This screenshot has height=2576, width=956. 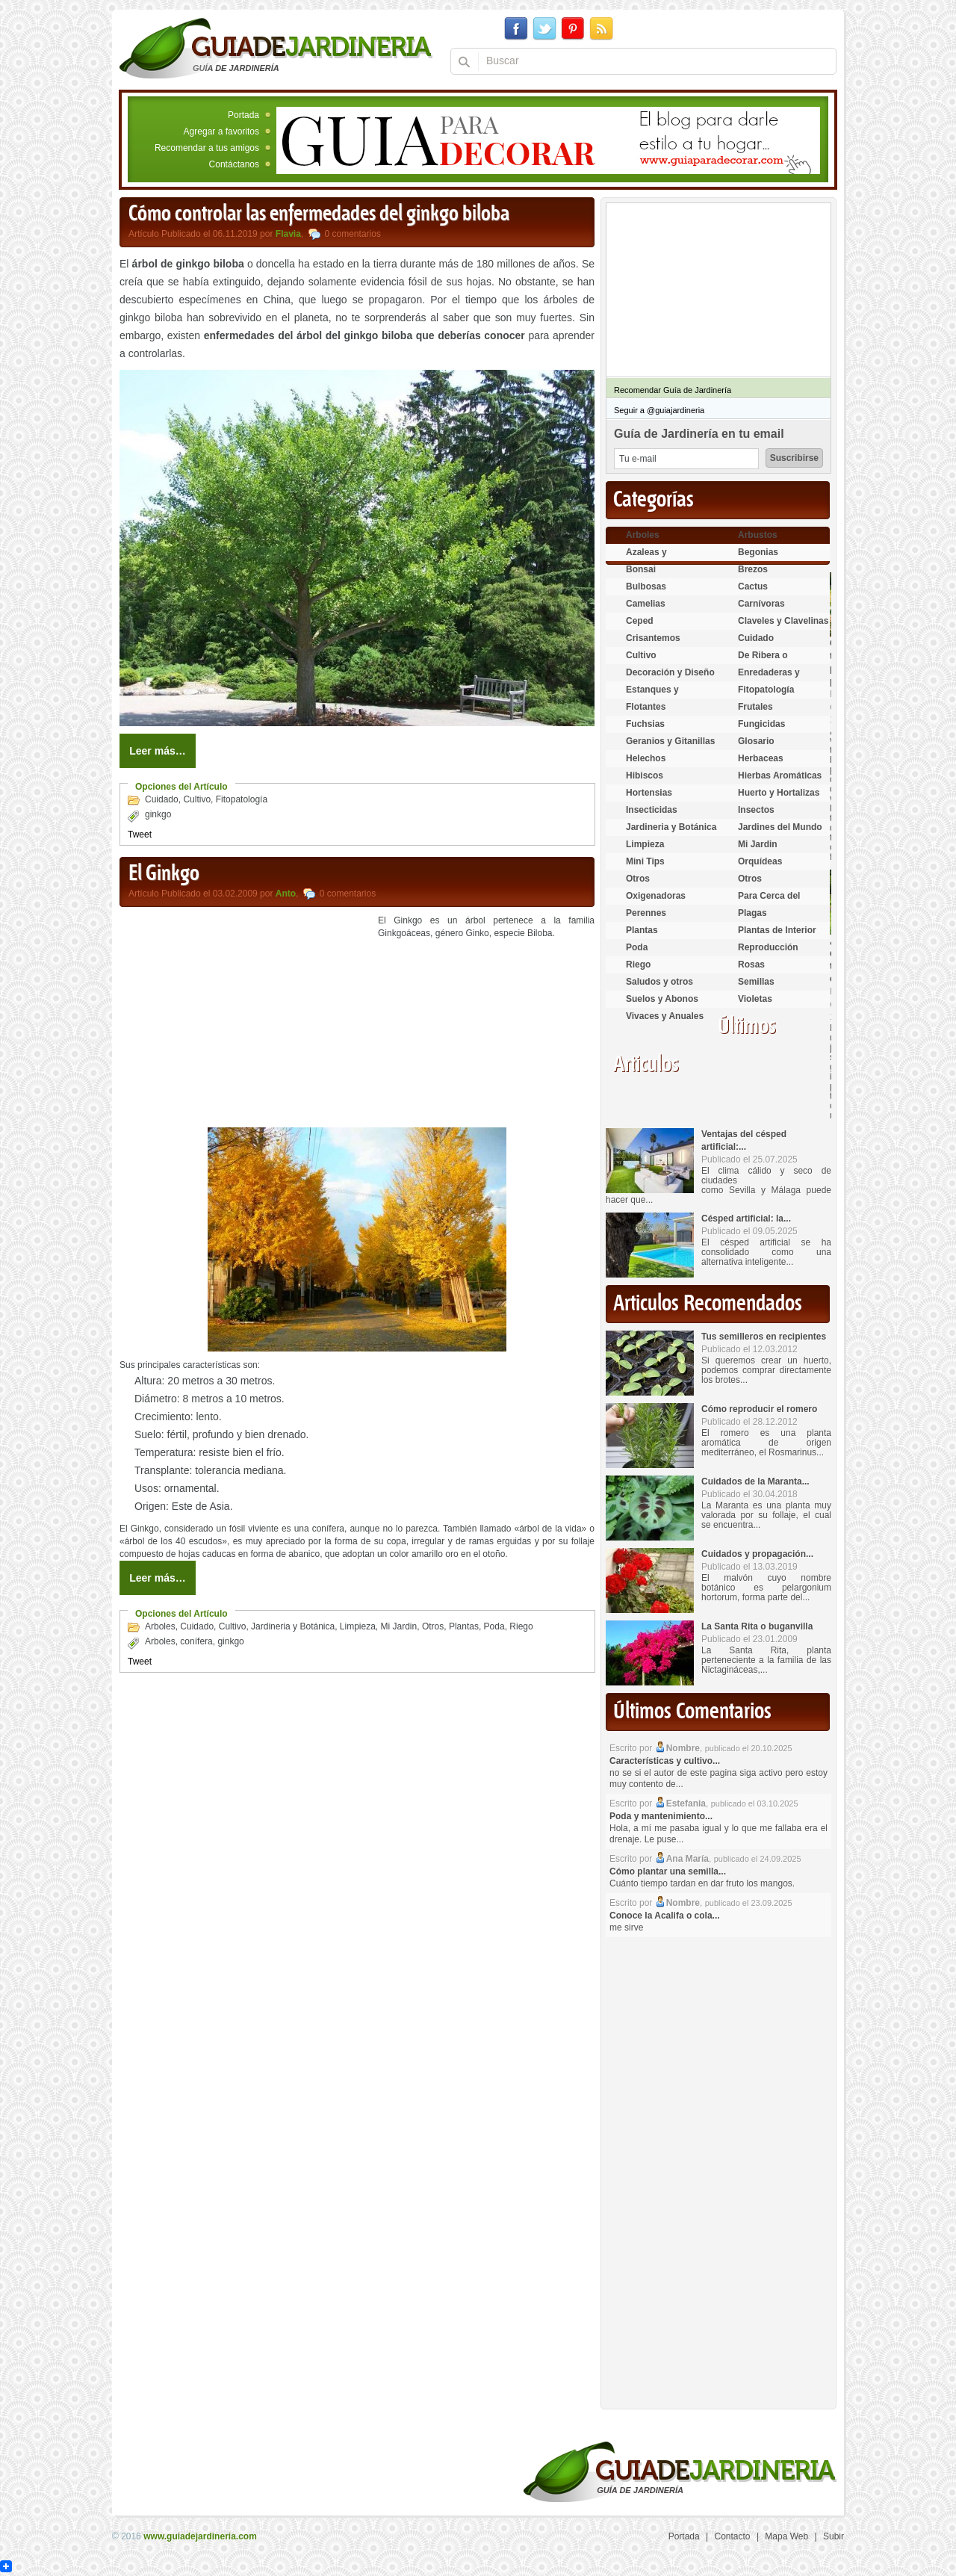 I want to click on Hierbas Aromáticas, so click(x=780, y=775).